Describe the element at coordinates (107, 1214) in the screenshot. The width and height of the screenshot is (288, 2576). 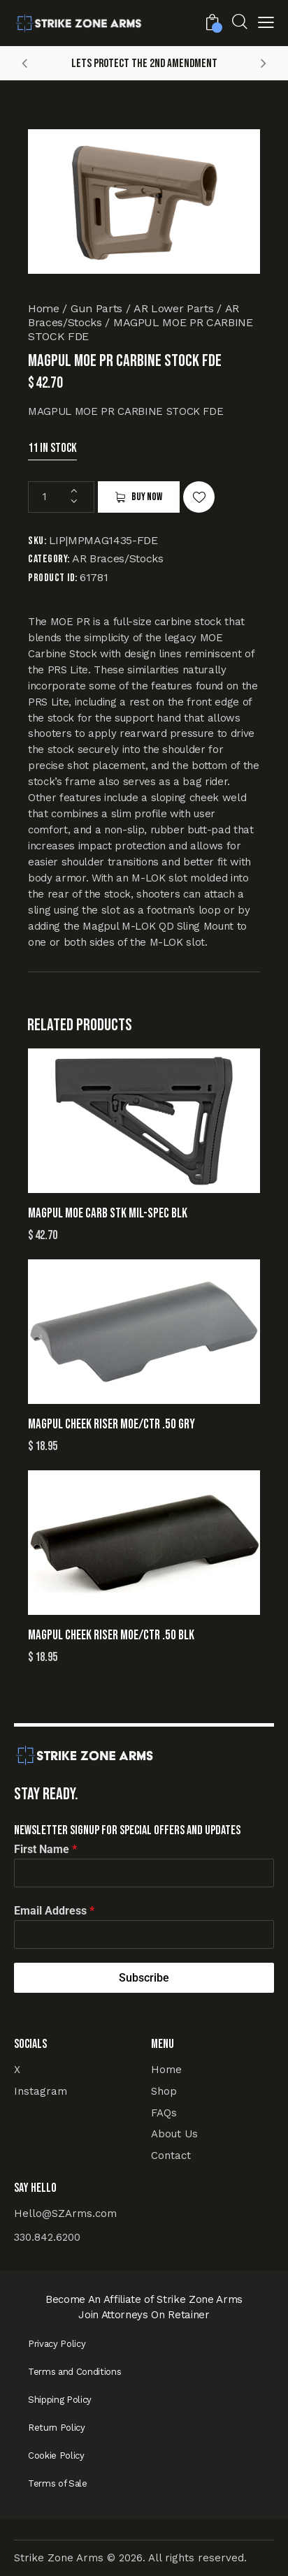
I see `MAGPUL MOE CARB STK MIL-SPEC BLK` at that location.